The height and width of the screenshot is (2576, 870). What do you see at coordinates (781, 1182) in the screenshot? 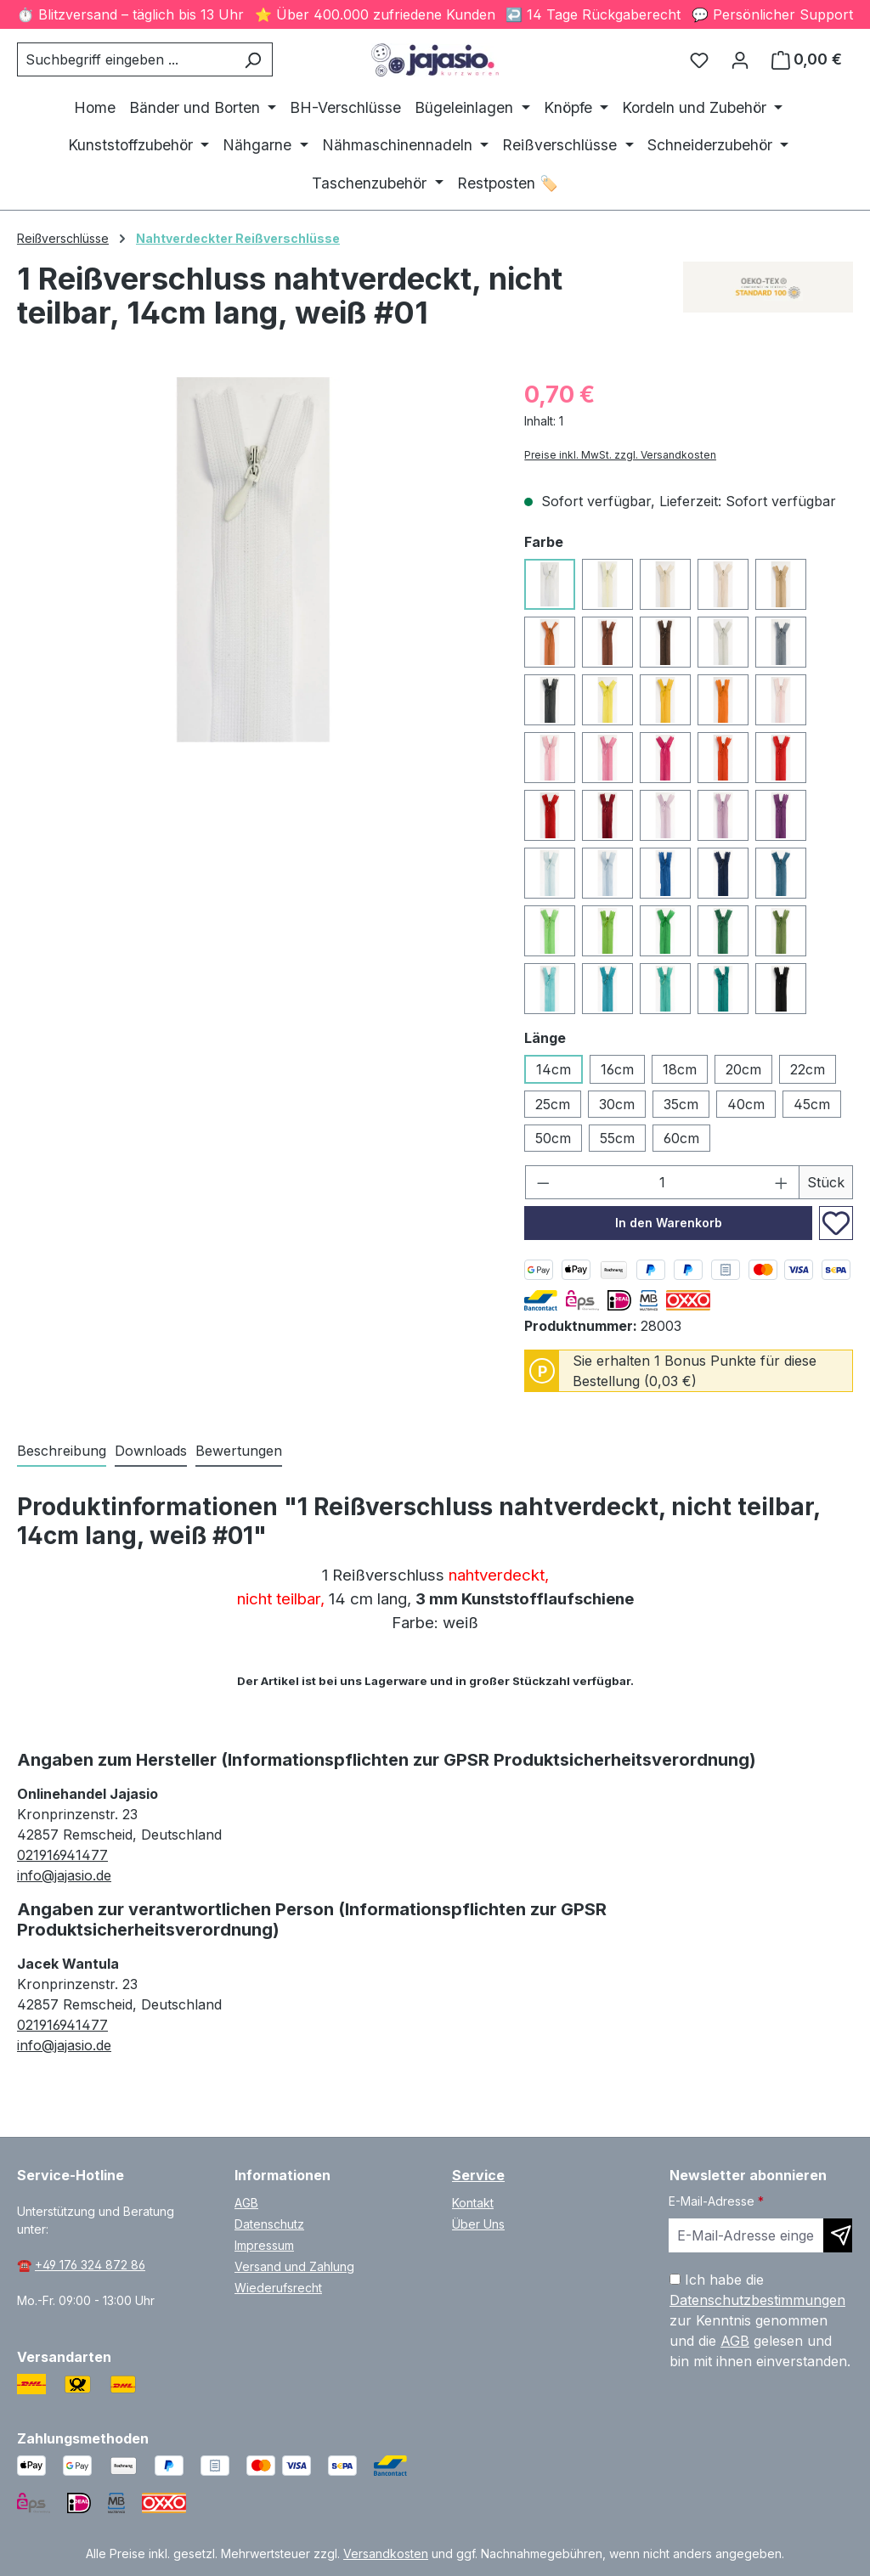
I see `[Anzahl erhöhen]` at bounding box center [781, 1182].